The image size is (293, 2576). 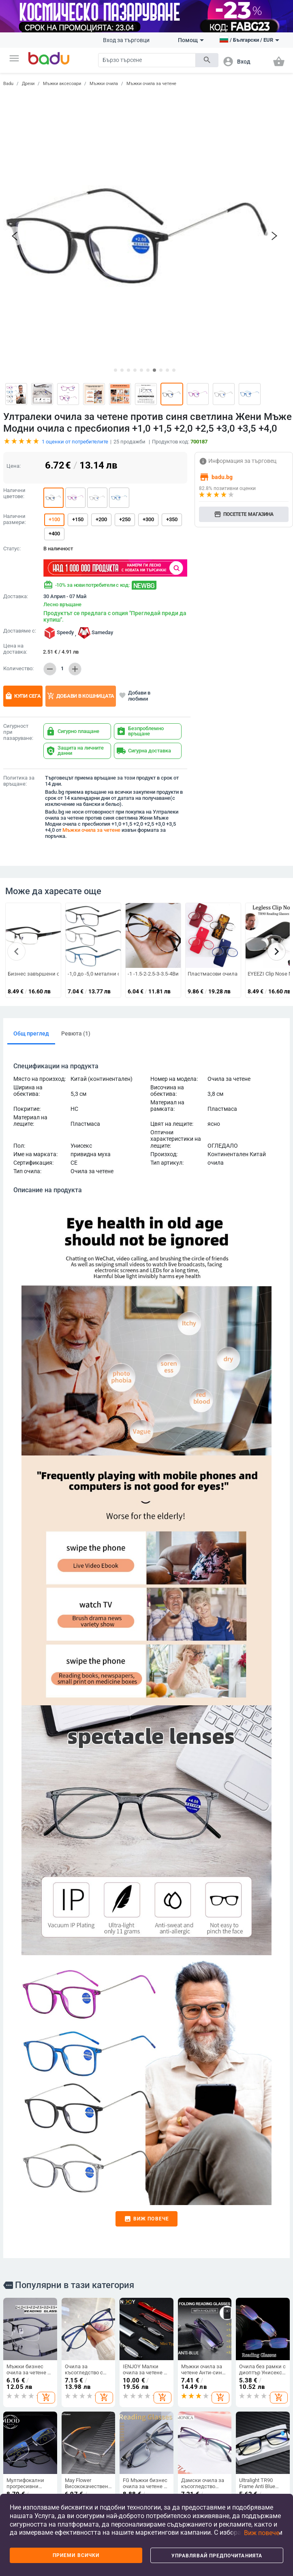 I want to click on Помощ [button], so click(x=191, y=40).